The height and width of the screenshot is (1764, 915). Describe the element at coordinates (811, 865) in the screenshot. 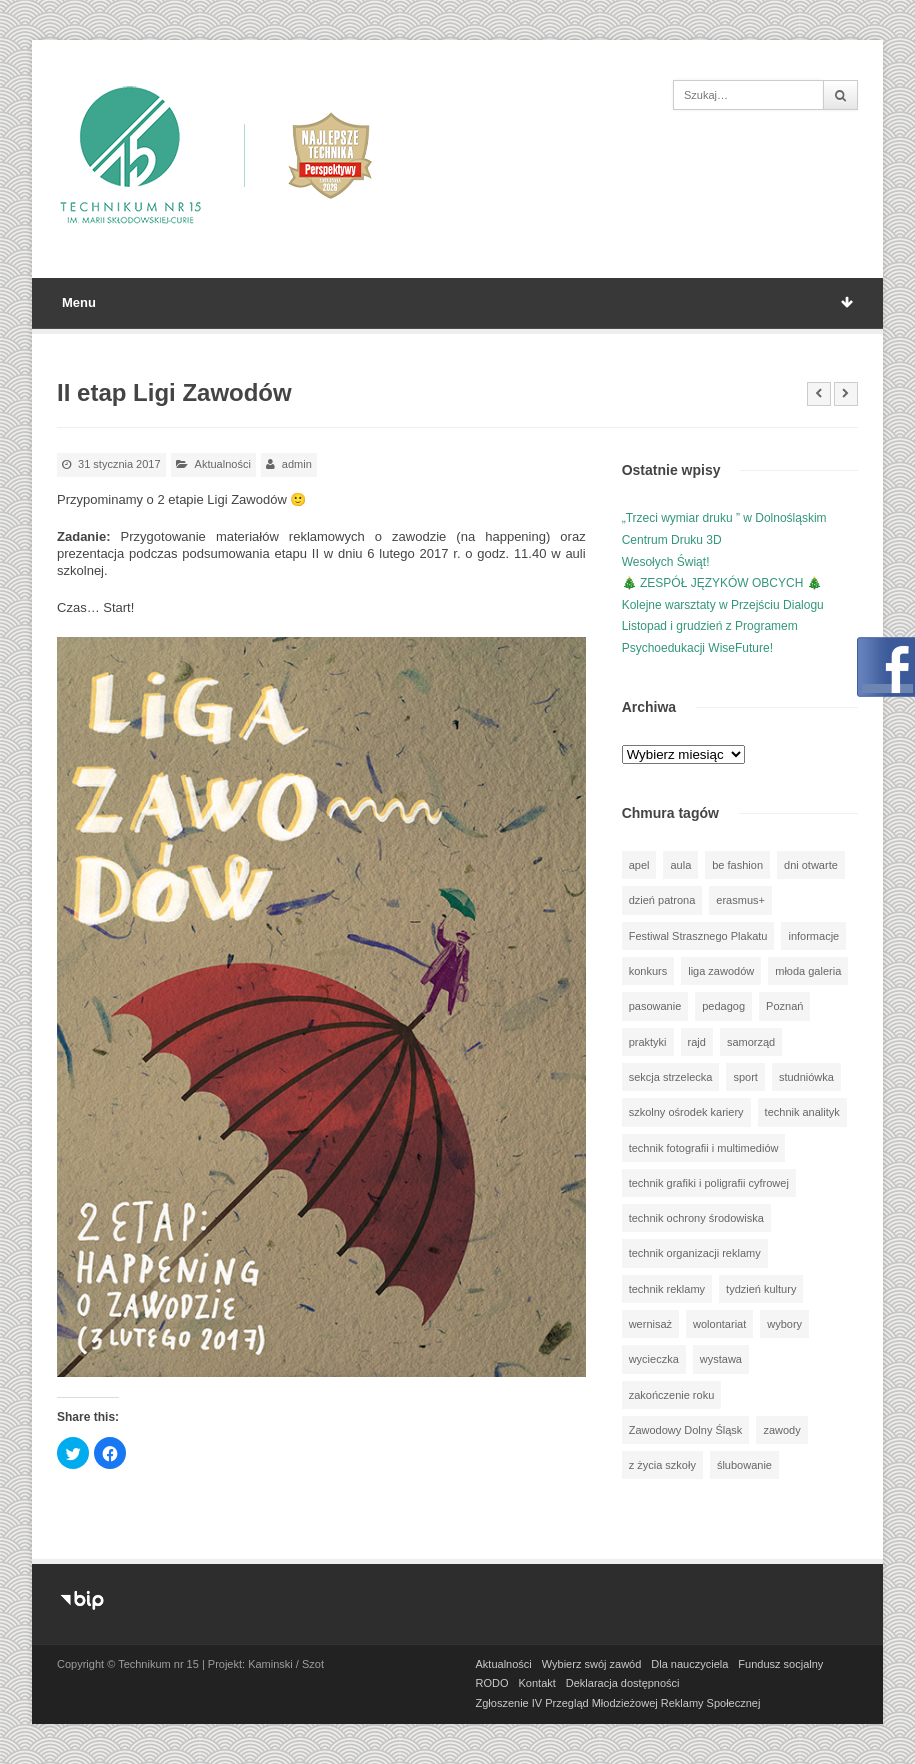

I see `dni otwarte [dni otwarte (25 elementów)]` at that location.